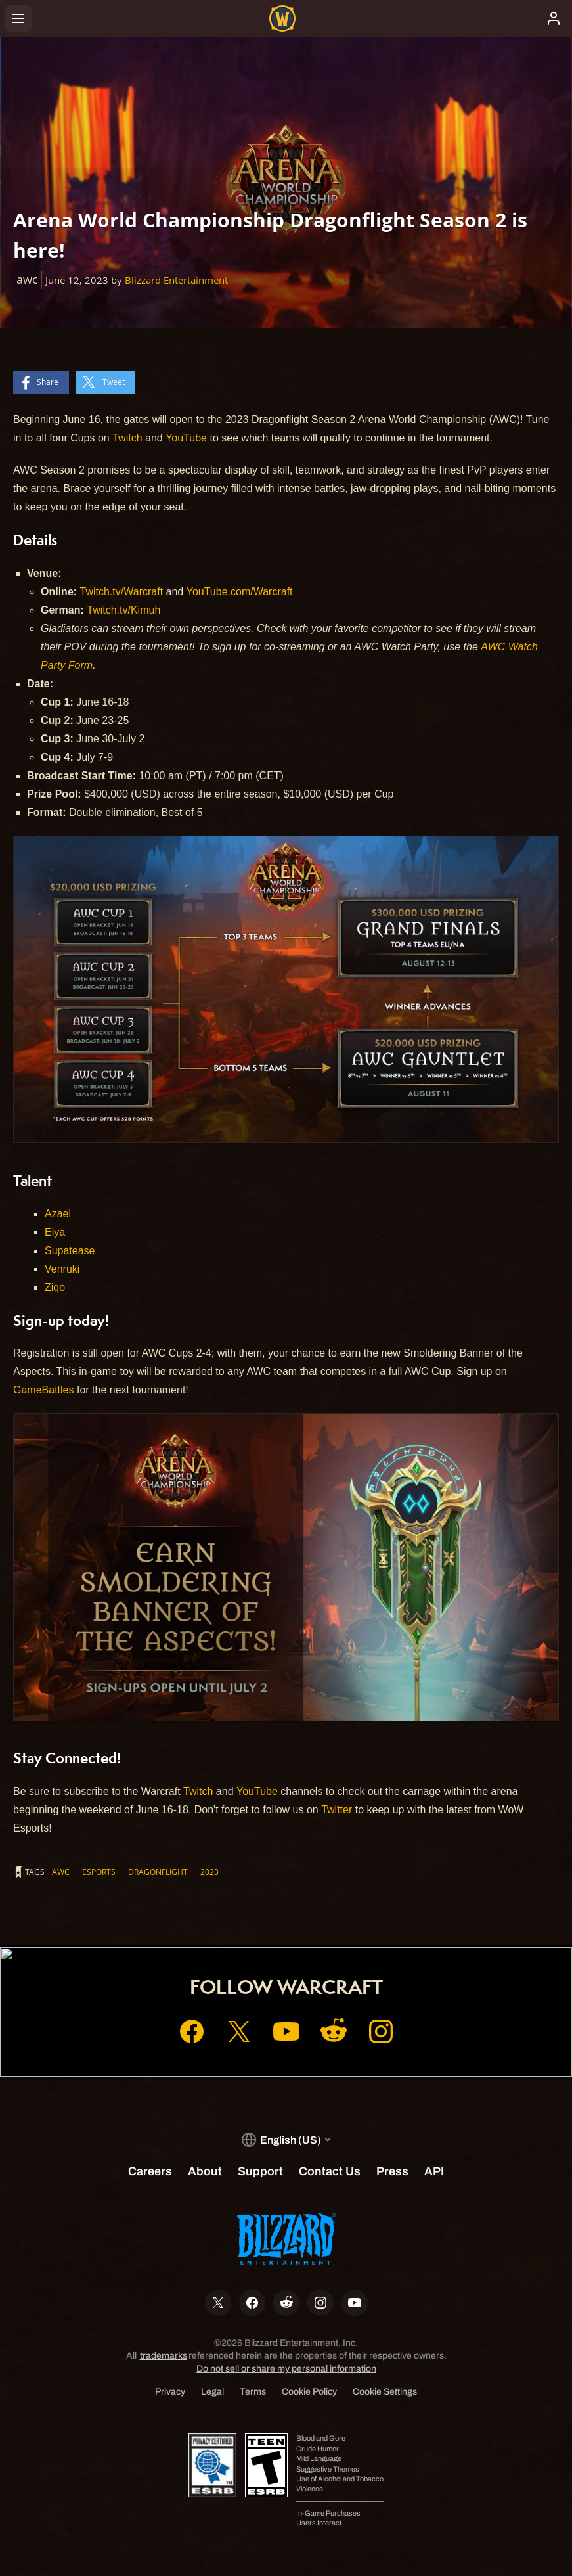  Describe the element at coordinates (55, 1287) in the screenshot. I see `Ziqo` at that location.